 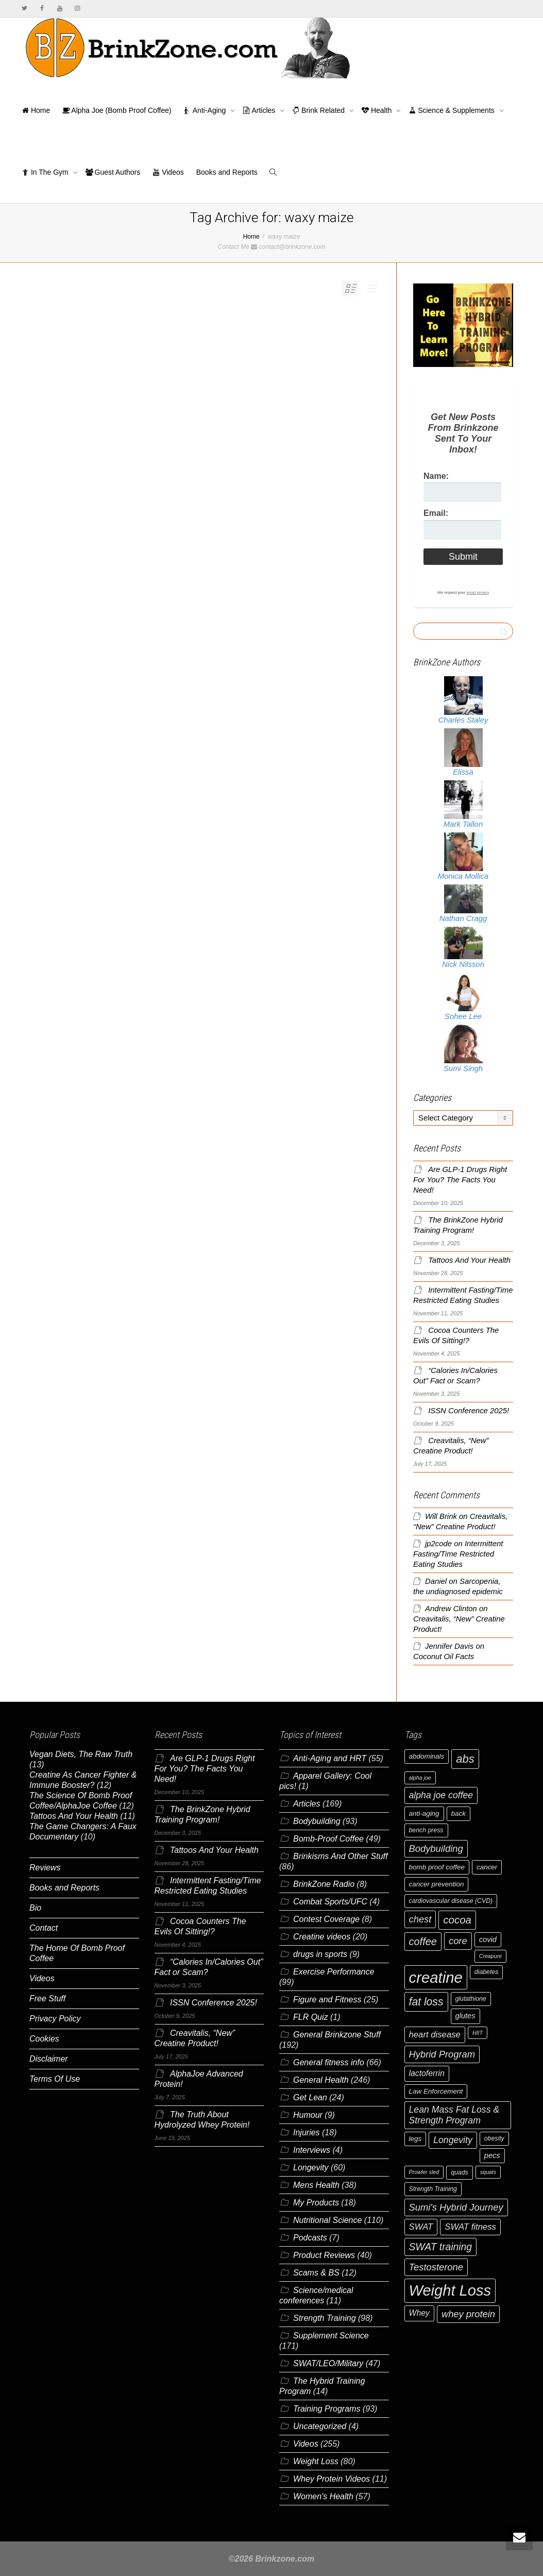 What do you see at coordinates (328, 1838) in the screenshot?
I see `Bomb-Proof Coffee` at bounding box center [328, 1838].